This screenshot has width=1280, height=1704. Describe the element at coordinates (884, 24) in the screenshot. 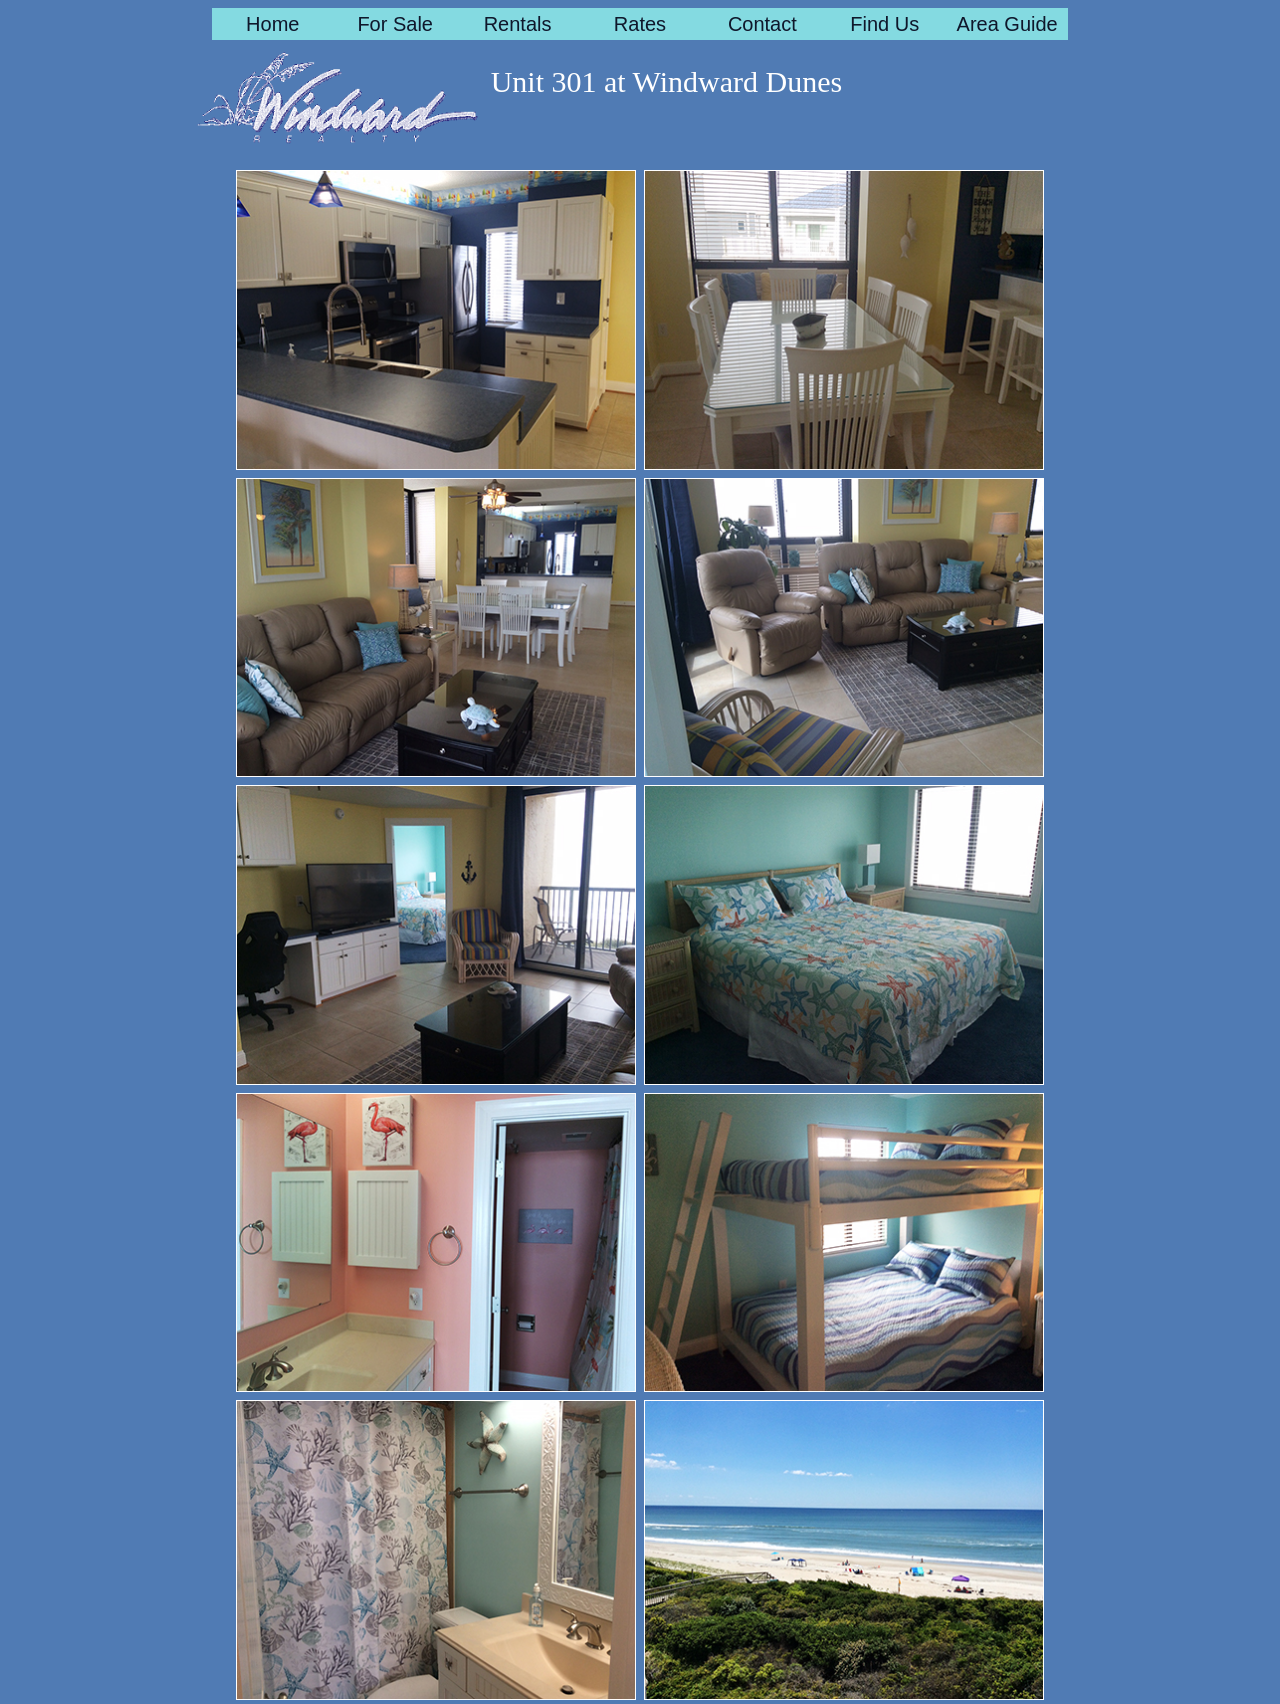

I see `Find Us` at that location.